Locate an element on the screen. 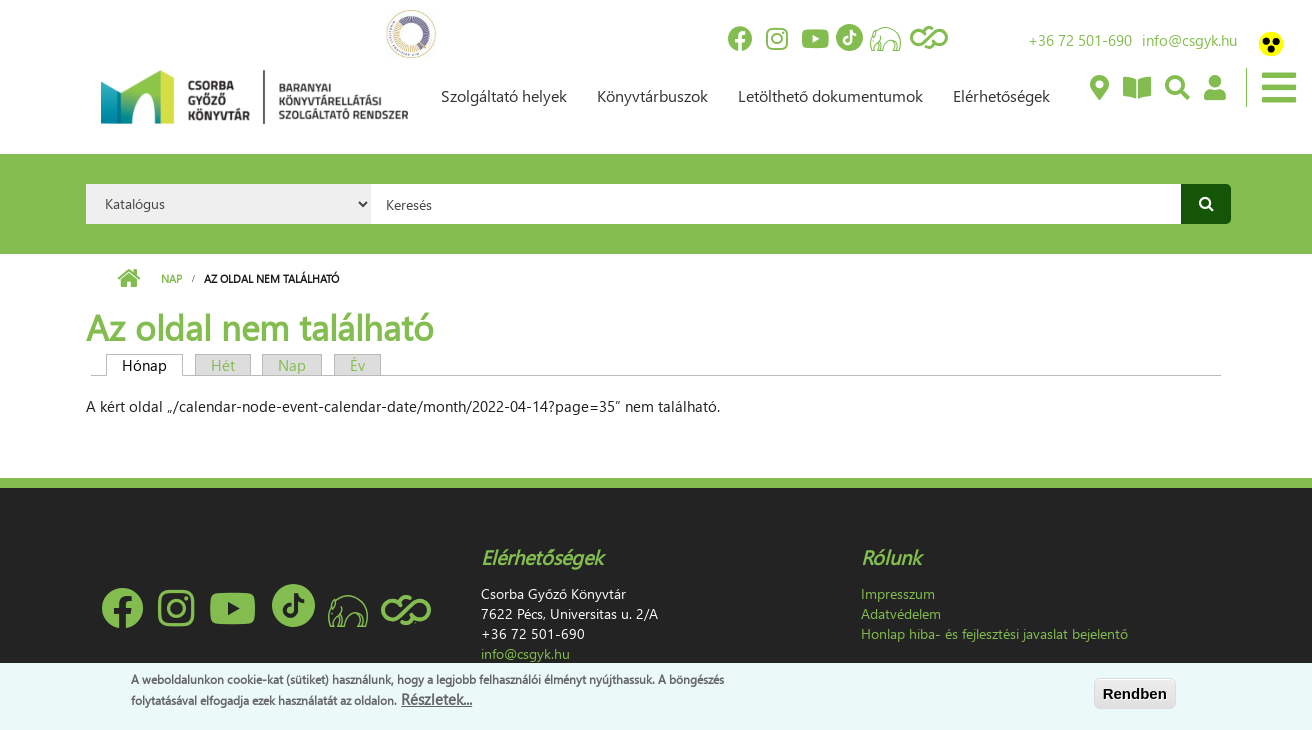  Elérhetőségek is located at coordinates (1001, 95).